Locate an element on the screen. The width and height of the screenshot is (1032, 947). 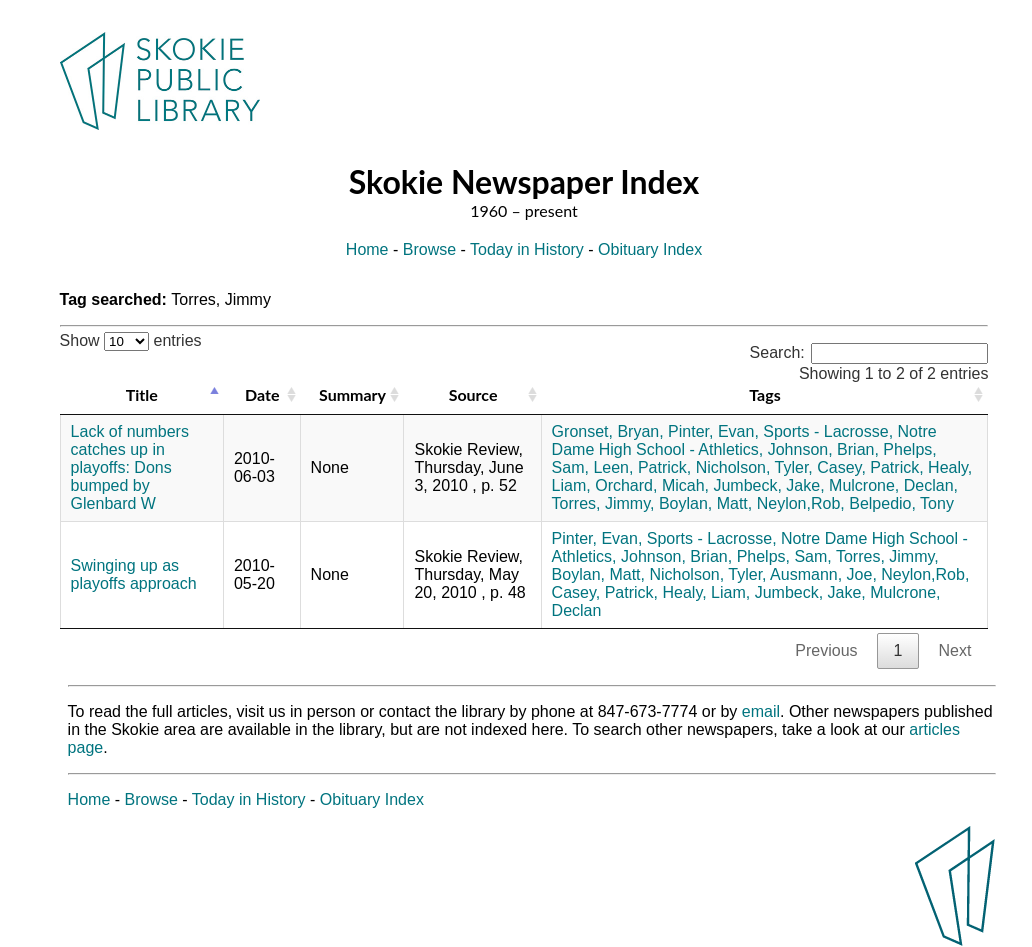
Ausmann, Joe, is located at coordinates (823, 574).